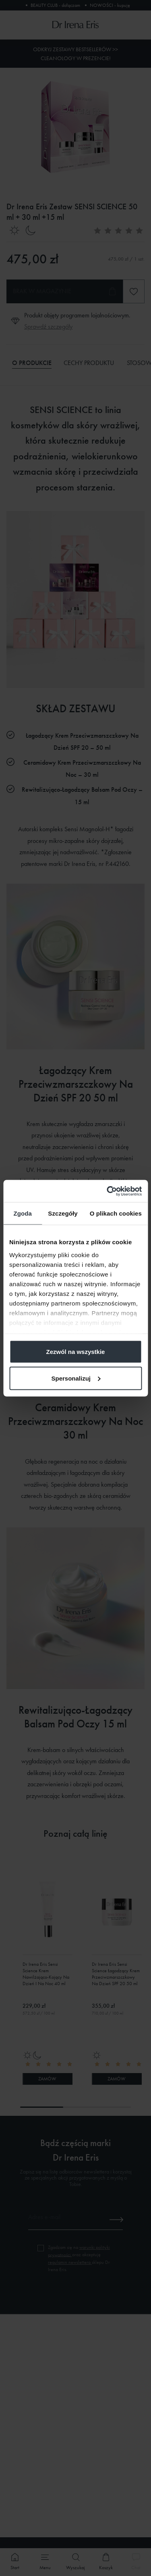  I want to click on Zezwól na wszystkie, so click(75, 1351).